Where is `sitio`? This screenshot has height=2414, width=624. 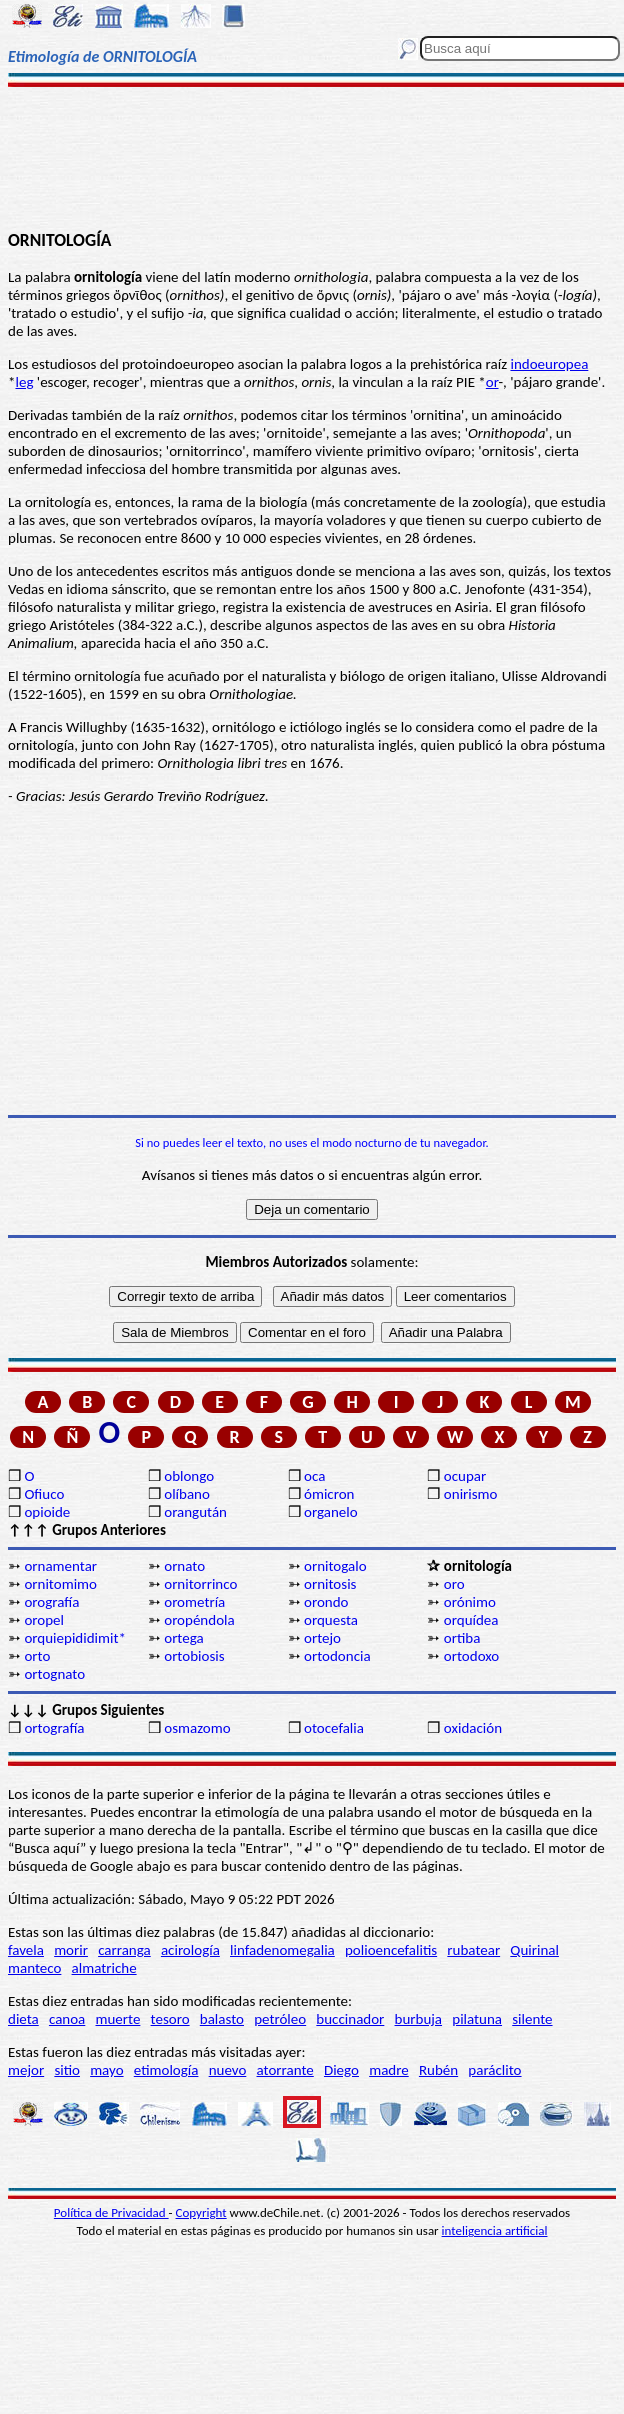 sitio is located at coordinates (67, 2070).